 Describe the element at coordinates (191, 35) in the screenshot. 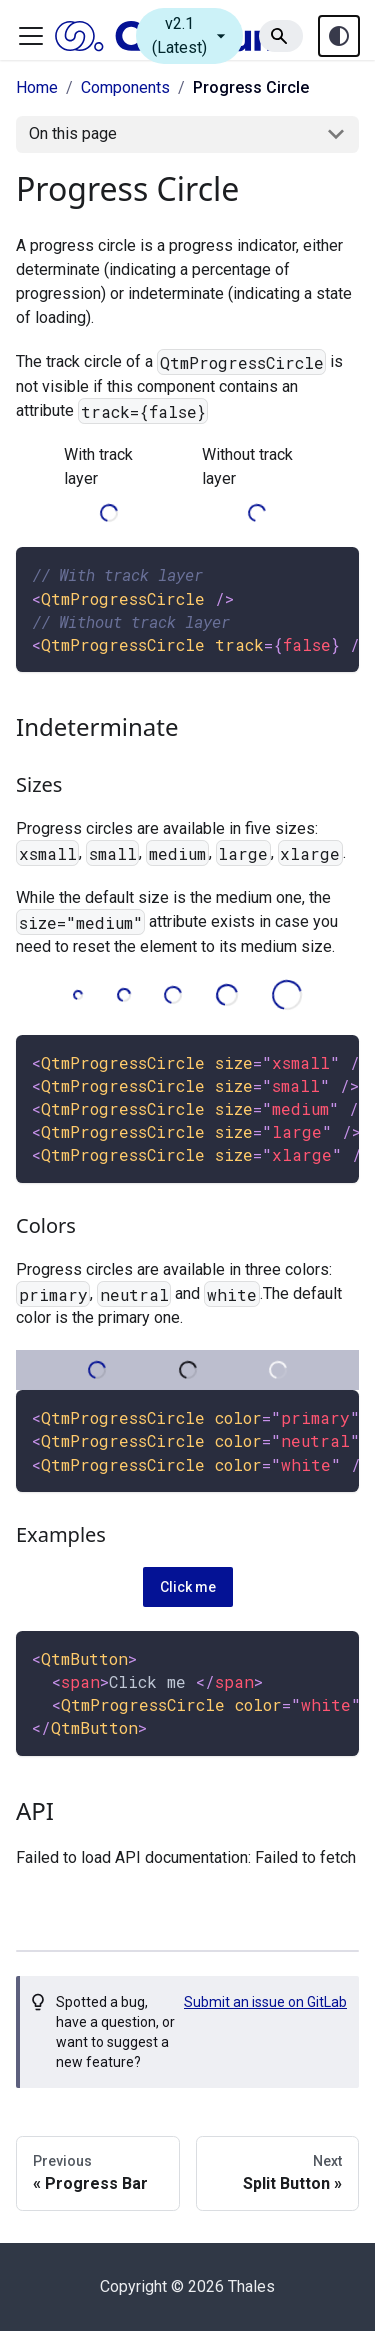

I see `v2.1 (Latest)` at that location.